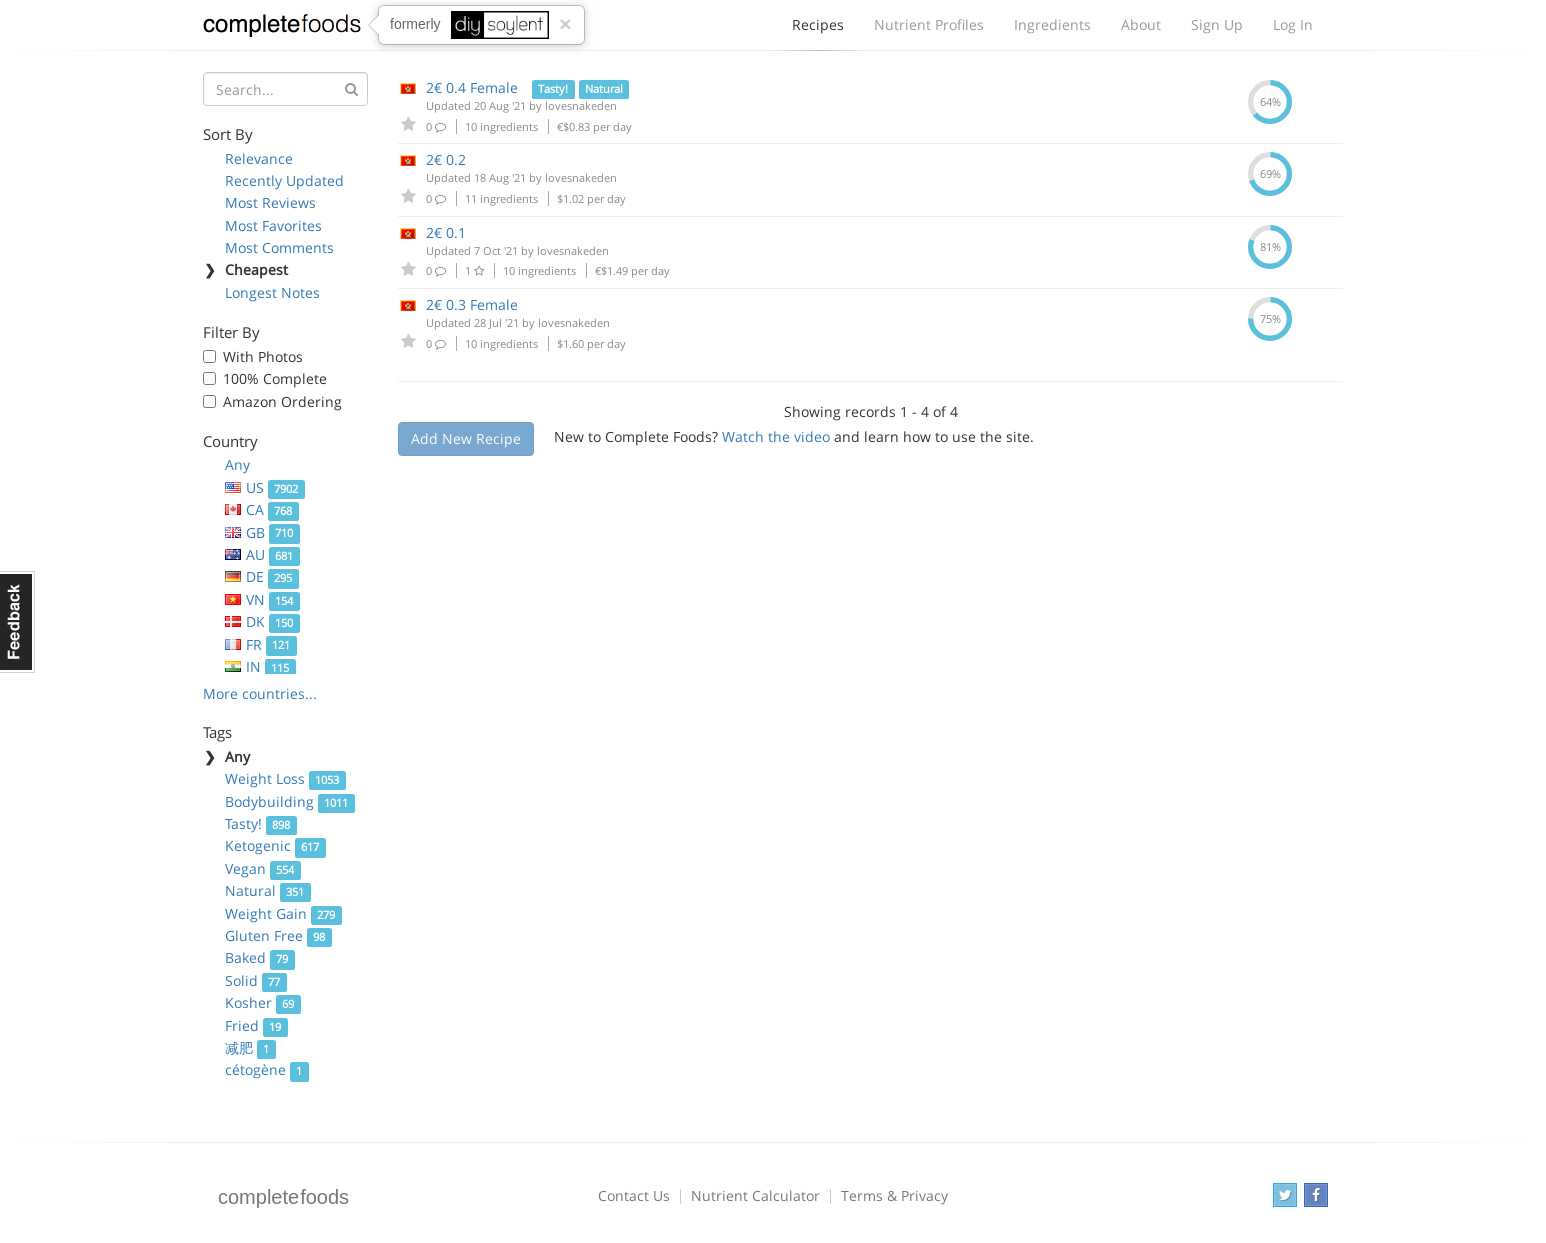 This screenshot has height=1243, width=1546. I want to click on US, so click(265, 487).